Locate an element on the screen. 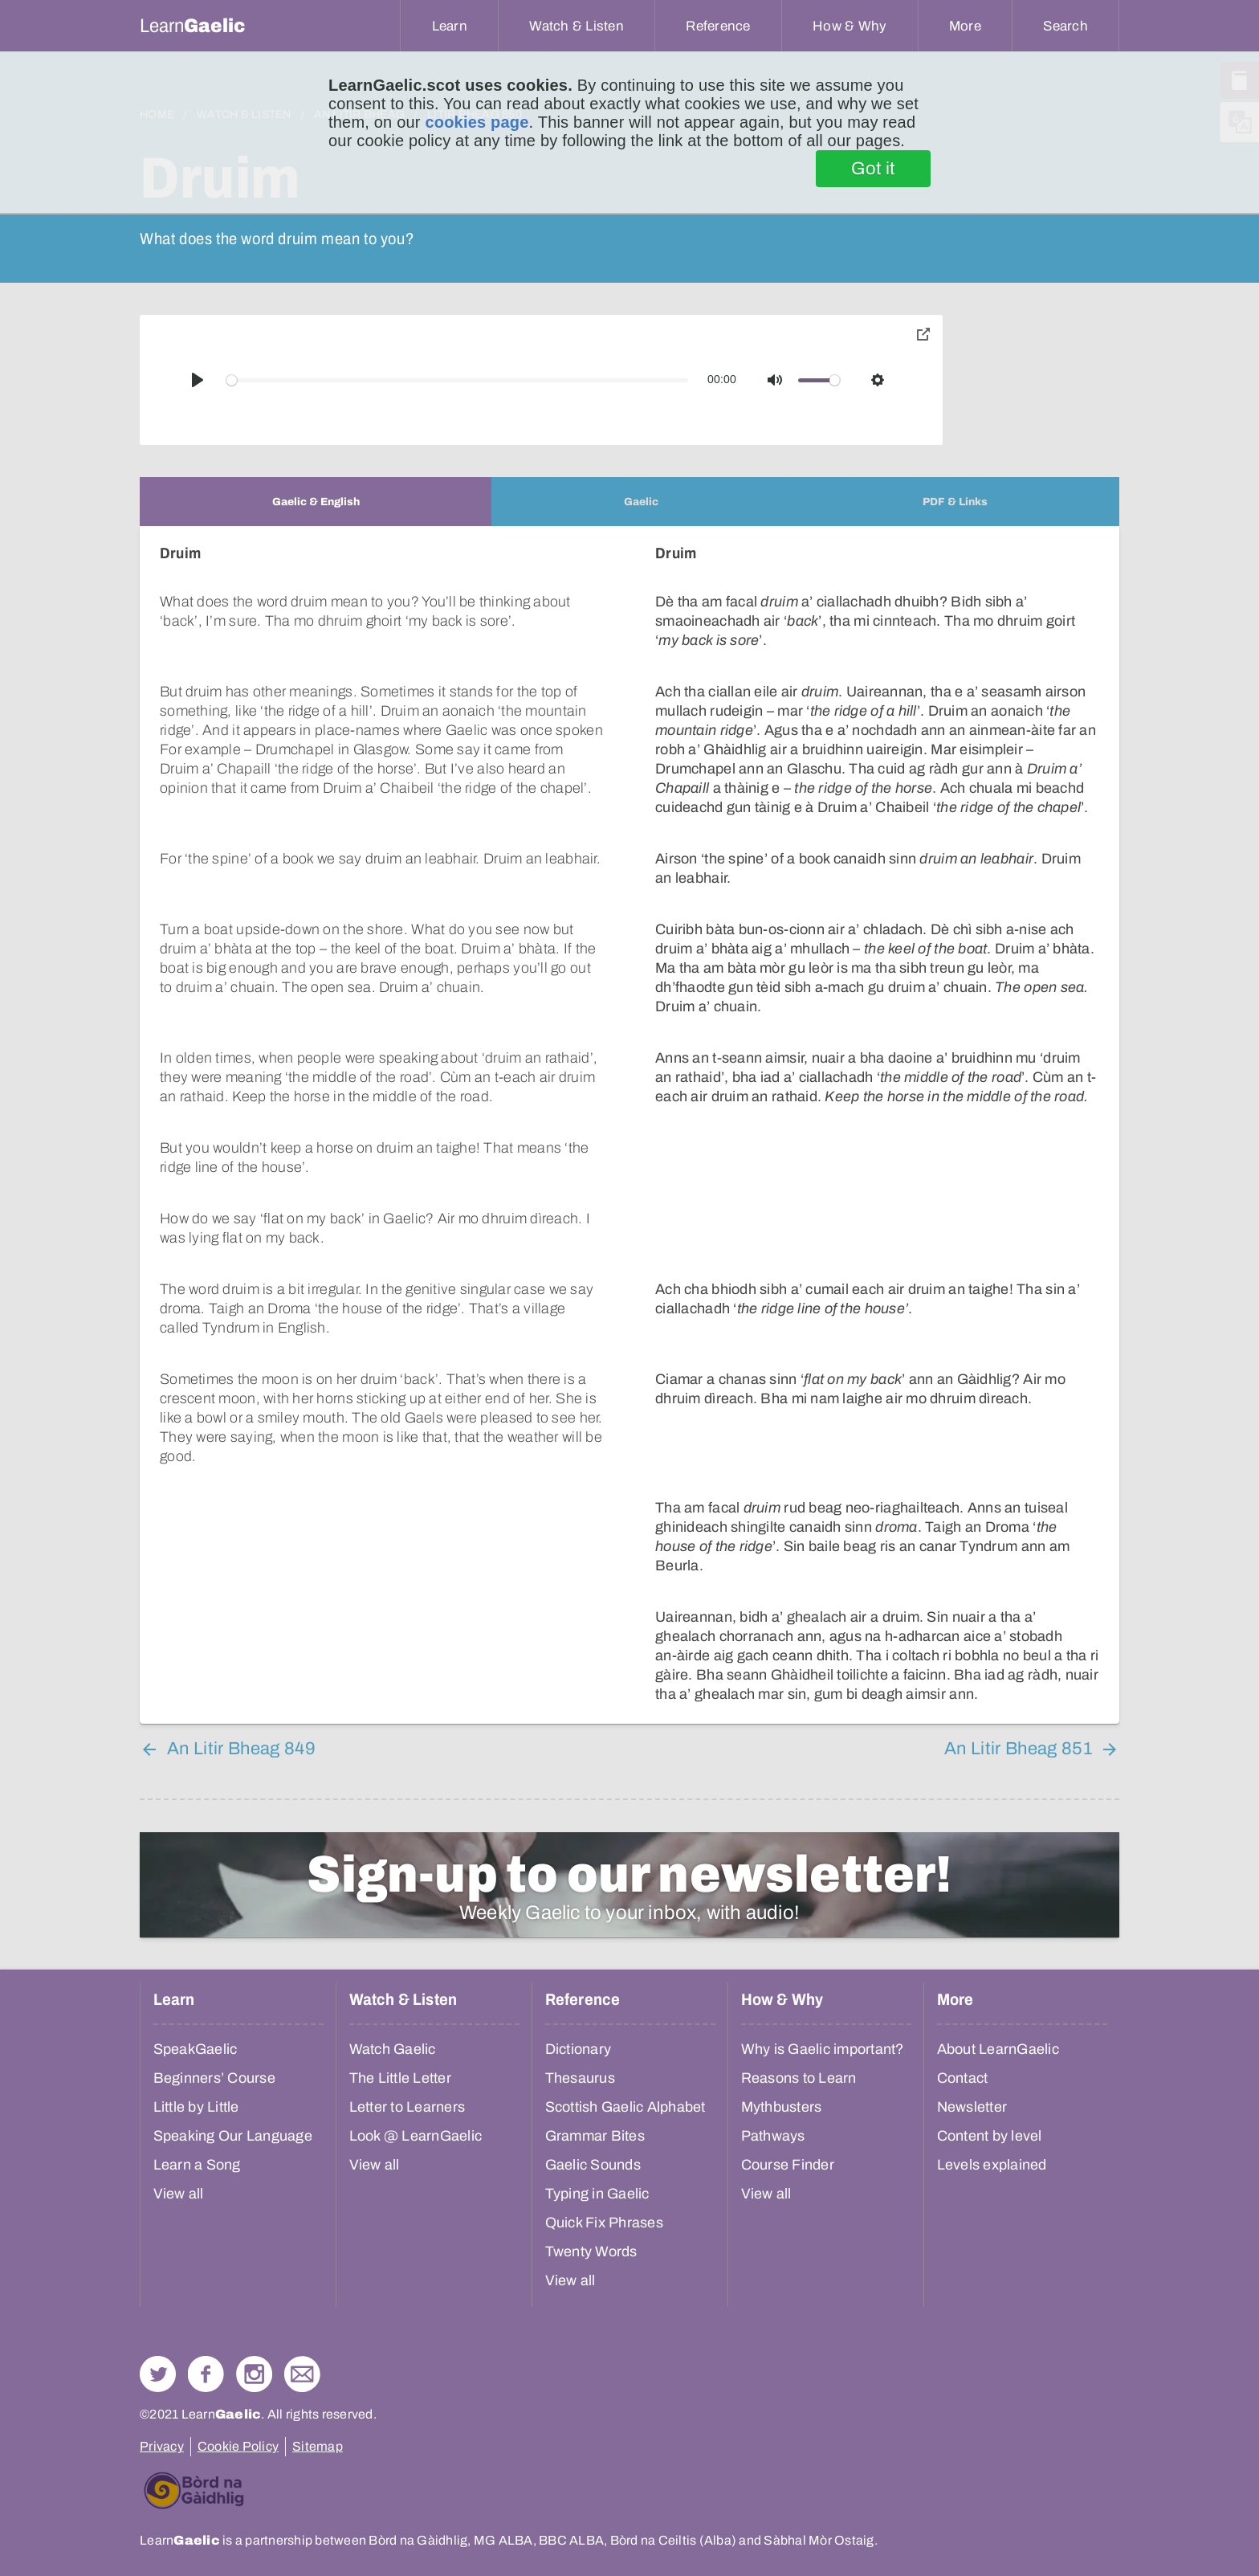 The width and height of the screenshot is (1259, 2576). Speaking Our Language is located at coordinates (232, 1982).